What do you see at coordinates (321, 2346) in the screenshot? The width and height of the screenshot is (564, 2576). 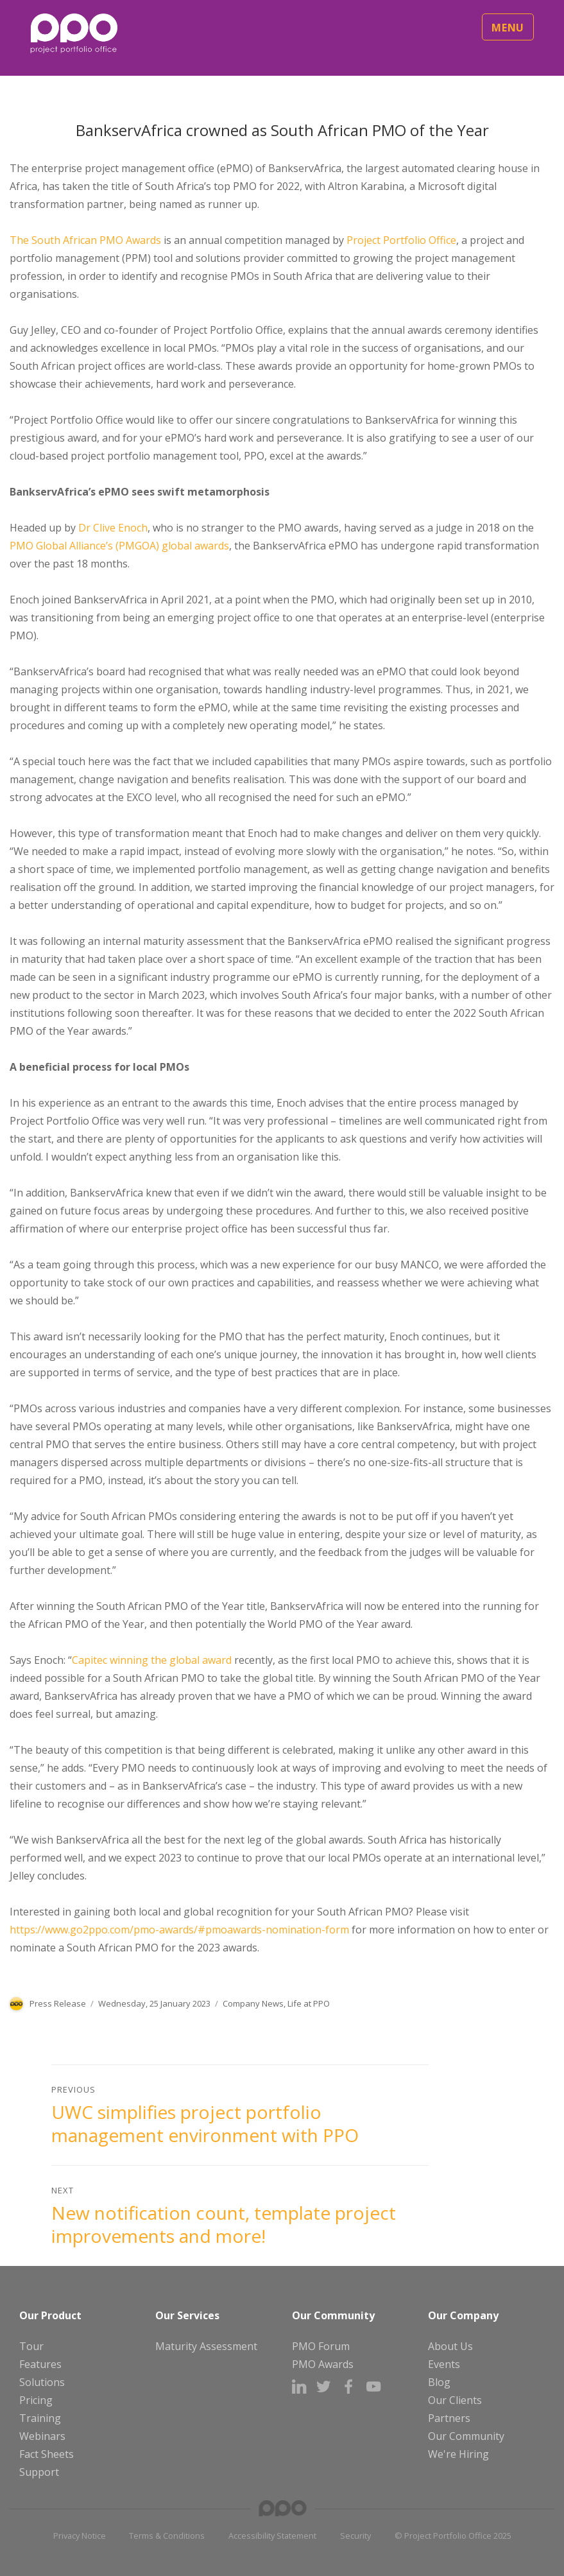 I see `PMO Forum` at bounding box center [321, 2346].